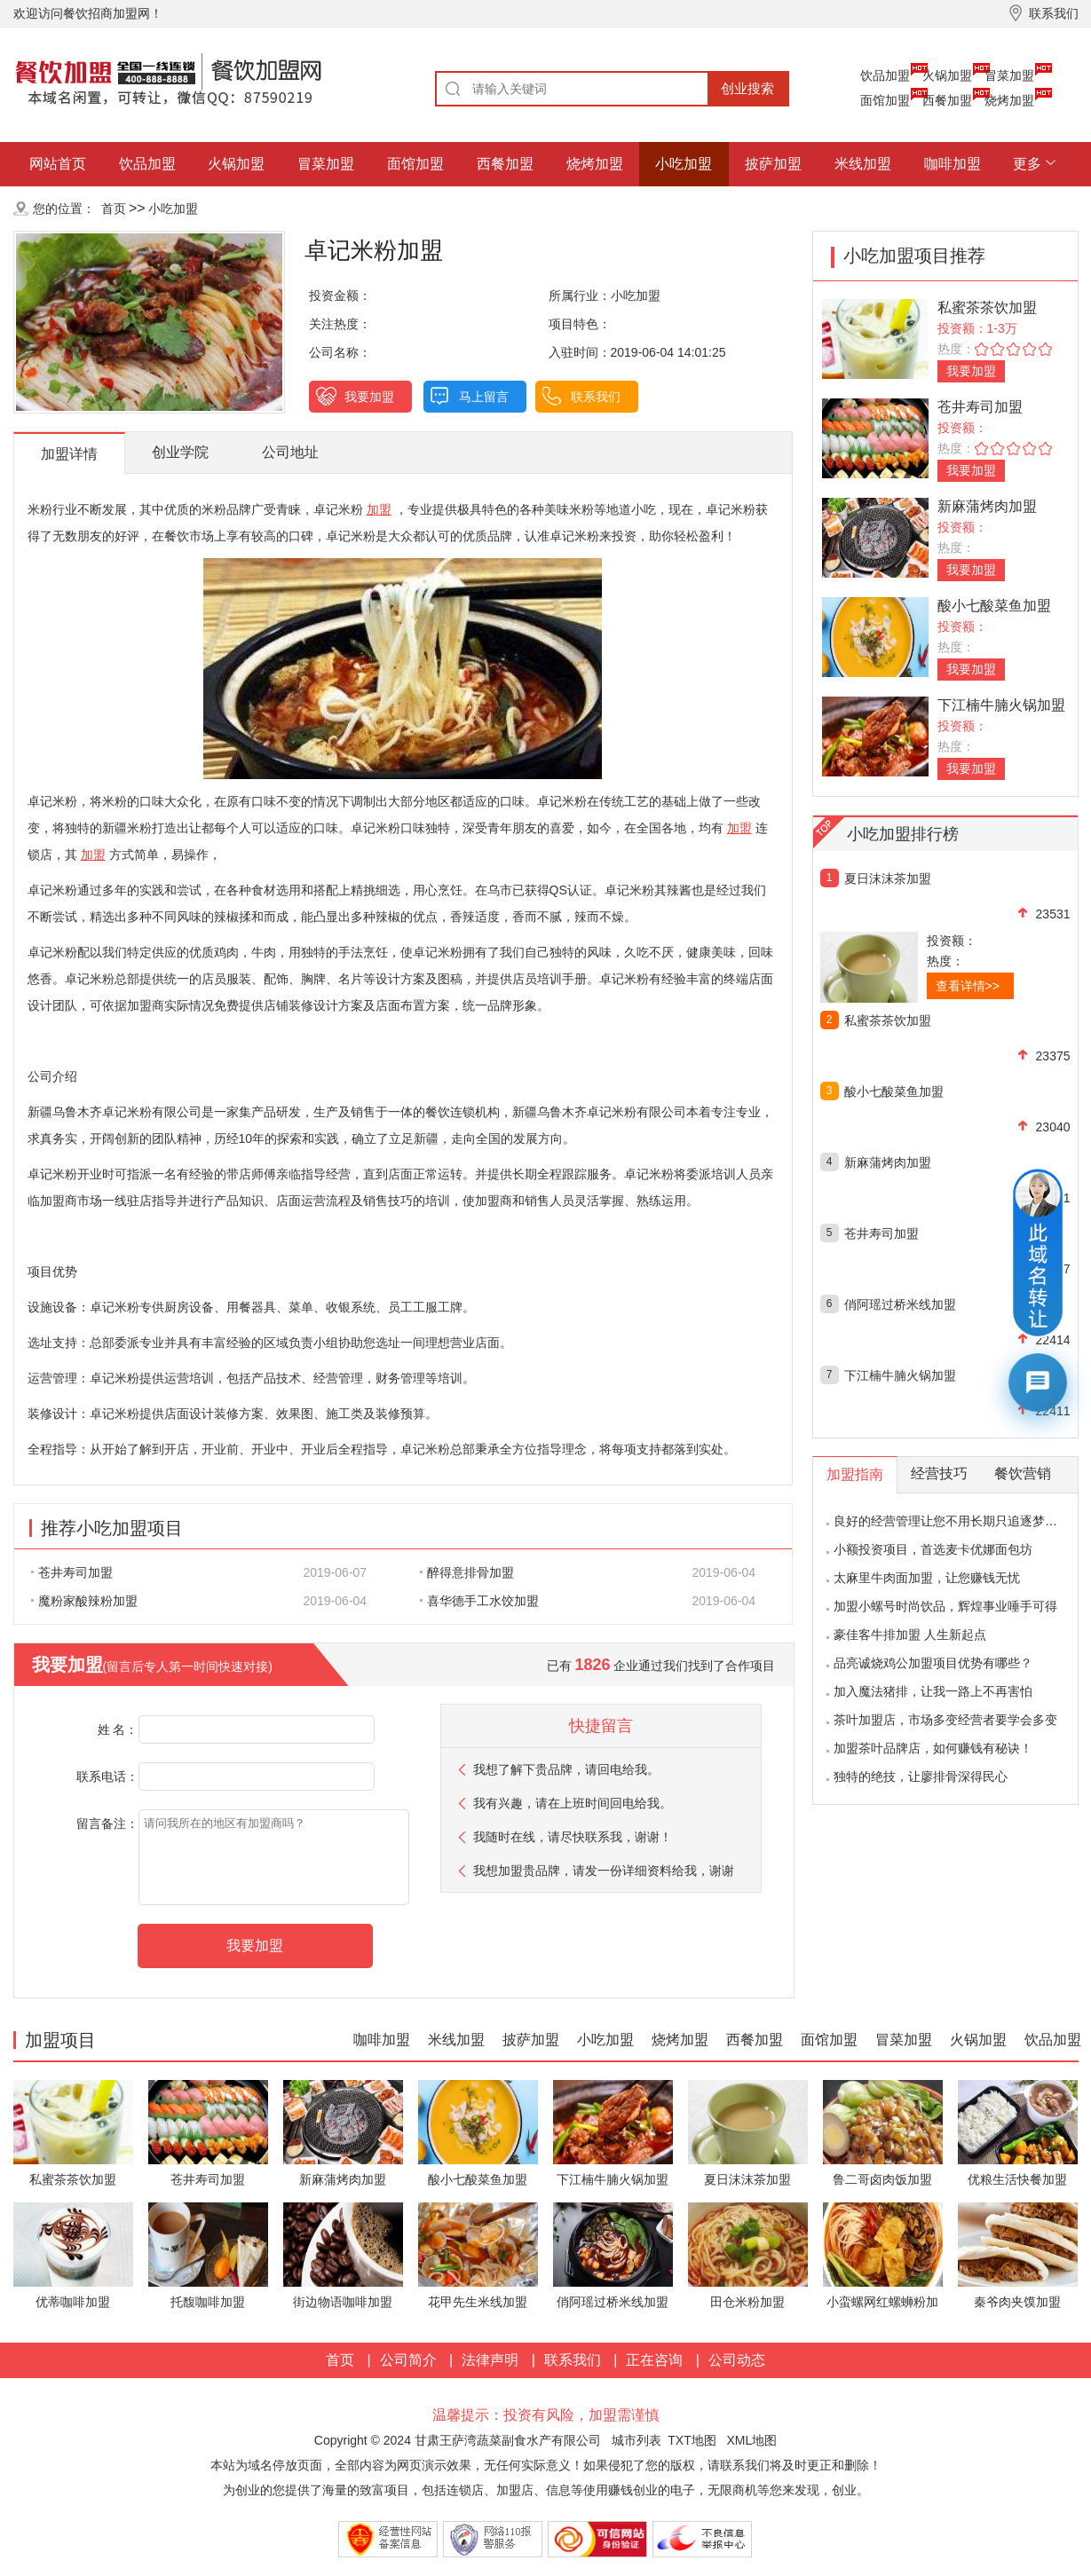  Describe the element at coordinates (952, 163) in the screenshot. I see `咖啡加盟` at that location.